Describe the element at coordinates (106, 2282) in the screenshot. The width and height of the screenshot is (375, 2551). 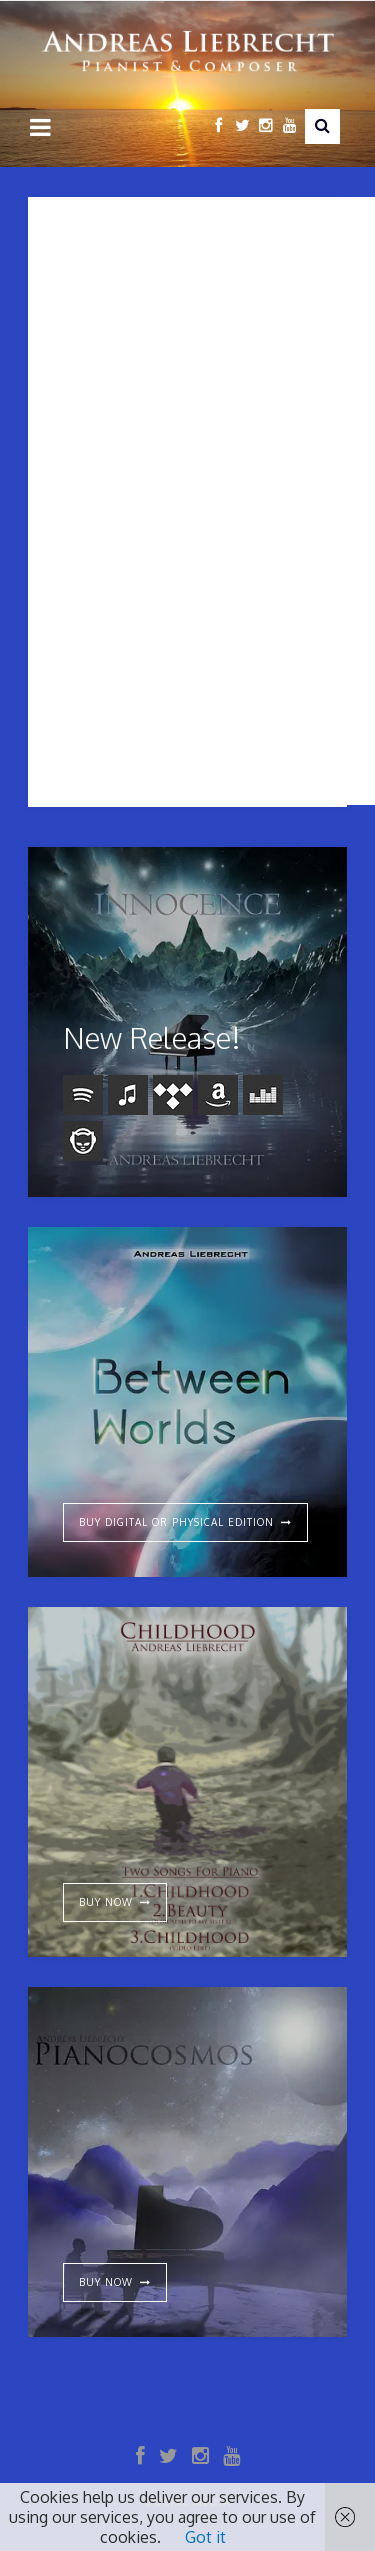
I see `Buy now` at that location.